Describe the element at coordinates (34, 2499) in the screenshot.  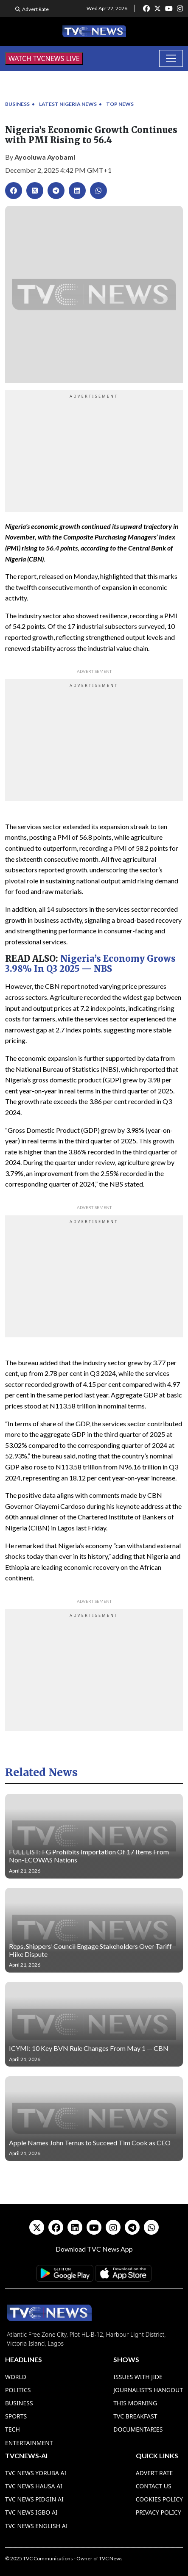
I see `TVC News Pidgin AI` at that location.